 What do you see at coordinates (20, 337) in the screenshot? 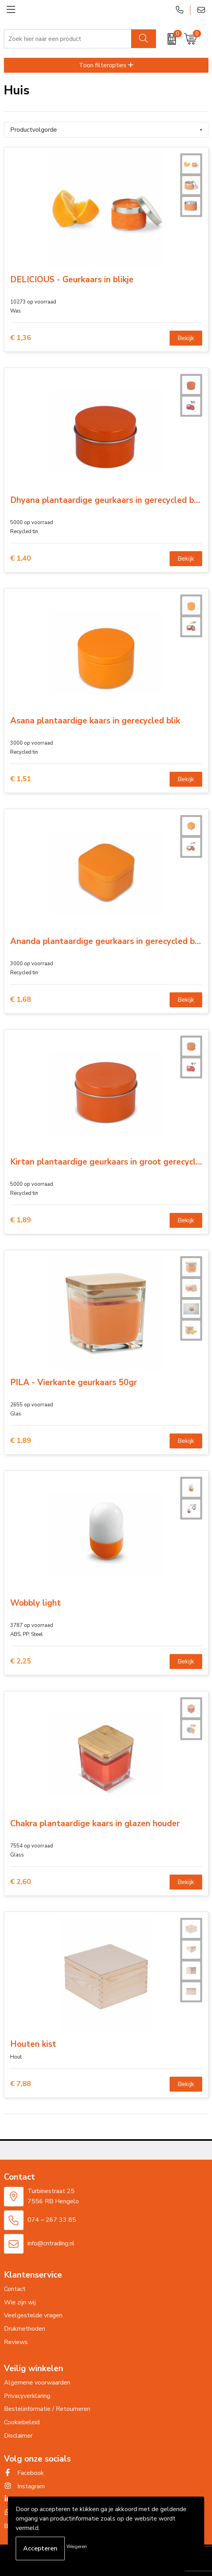
I see `€ 1,36` at bounding box center [20, 337].